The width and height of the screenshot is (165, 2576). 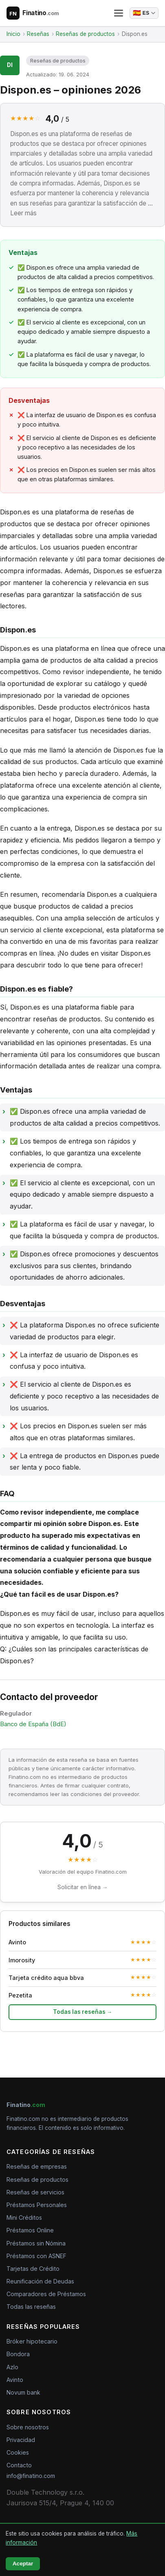 I want to click on Reseñas de productos, so click(x=58, y=61).